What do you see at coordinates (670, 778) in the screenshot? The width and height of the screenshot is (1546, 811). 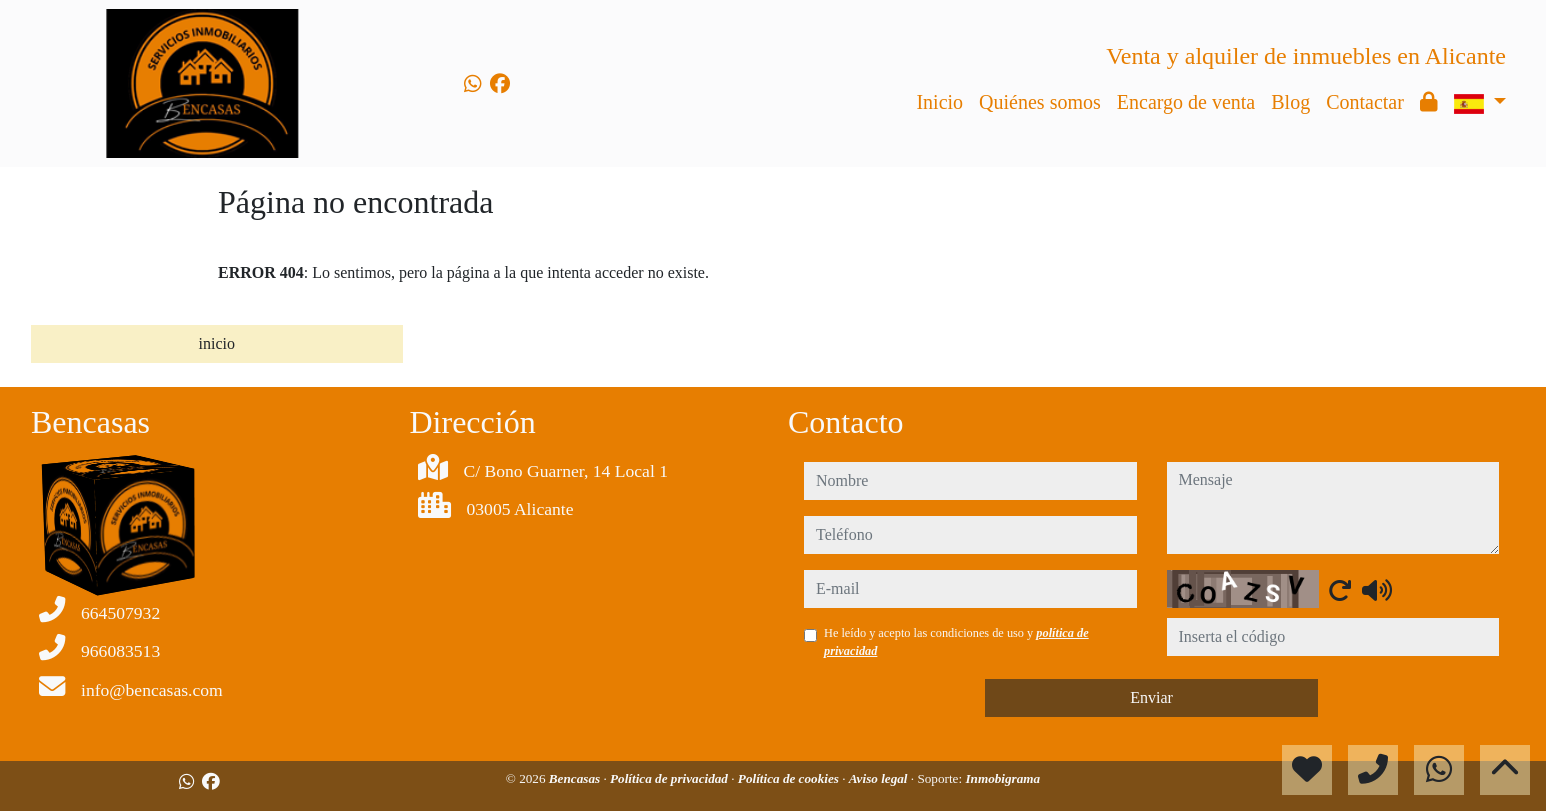 I see `Política de privacidad` at bounding box center [670, 778].